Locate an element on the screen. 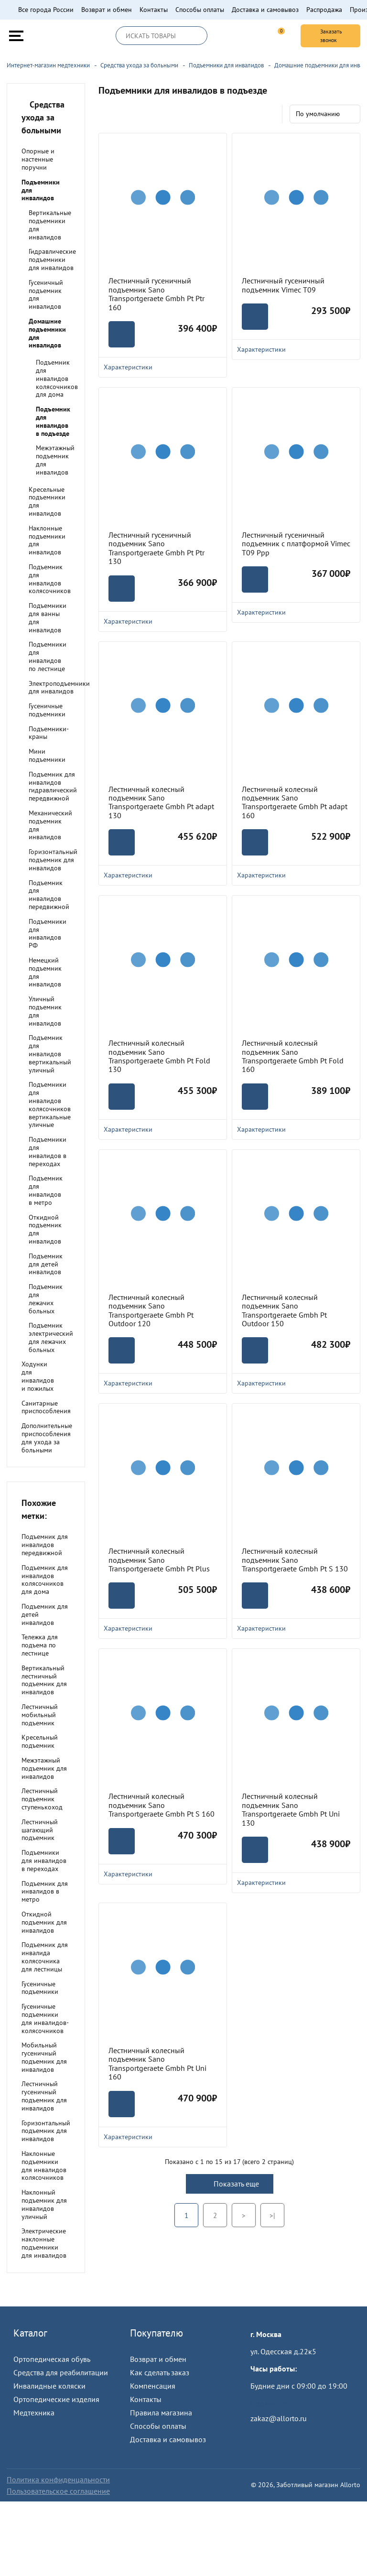 The width and height of the screenshot is (367, 2576). Лестничный гусеничный подъемник с платформой Vimec Т09 Рpp is located at coordinates (296, 543).